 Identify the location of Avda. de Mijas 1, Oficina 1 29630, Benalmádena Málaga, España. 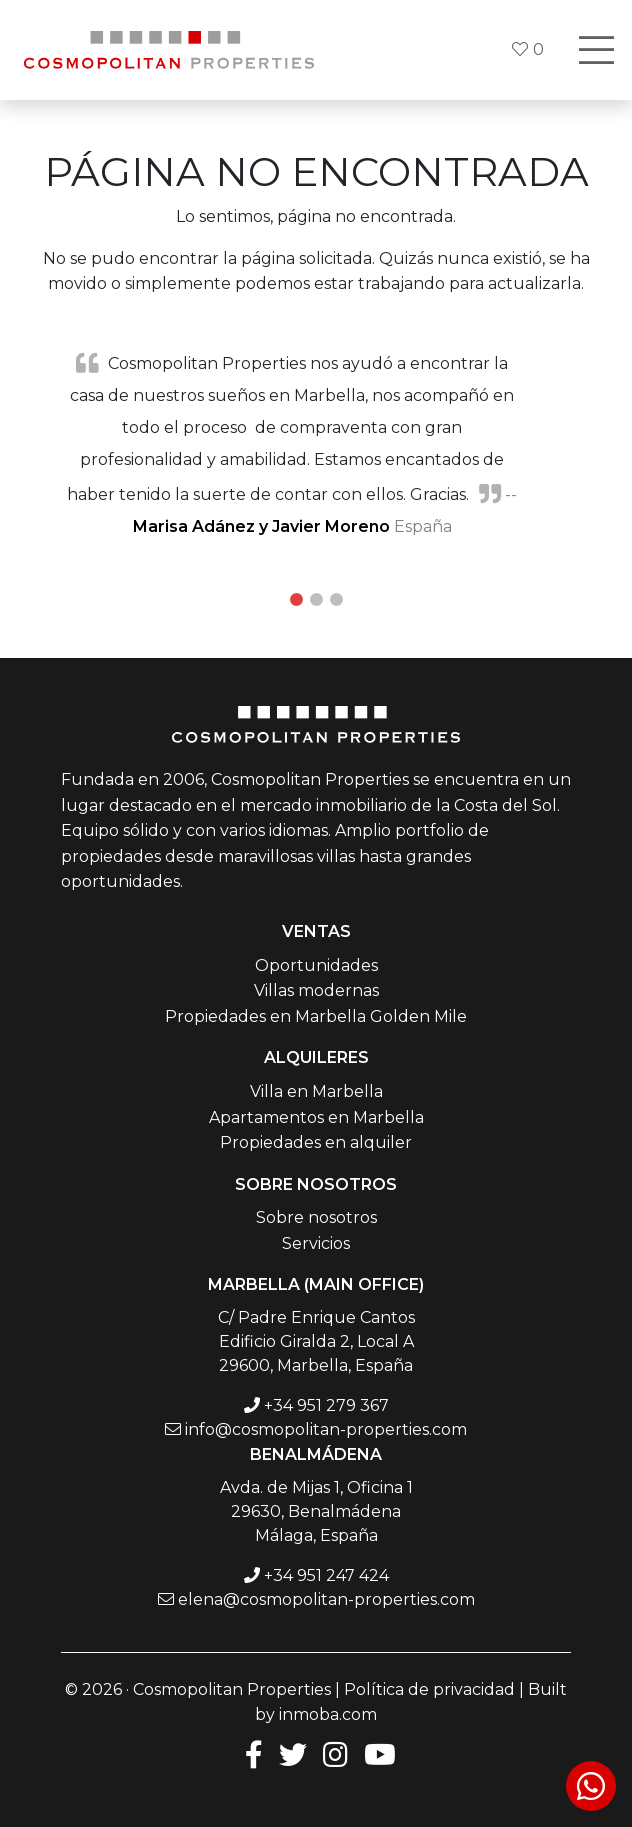
(316, 1511).